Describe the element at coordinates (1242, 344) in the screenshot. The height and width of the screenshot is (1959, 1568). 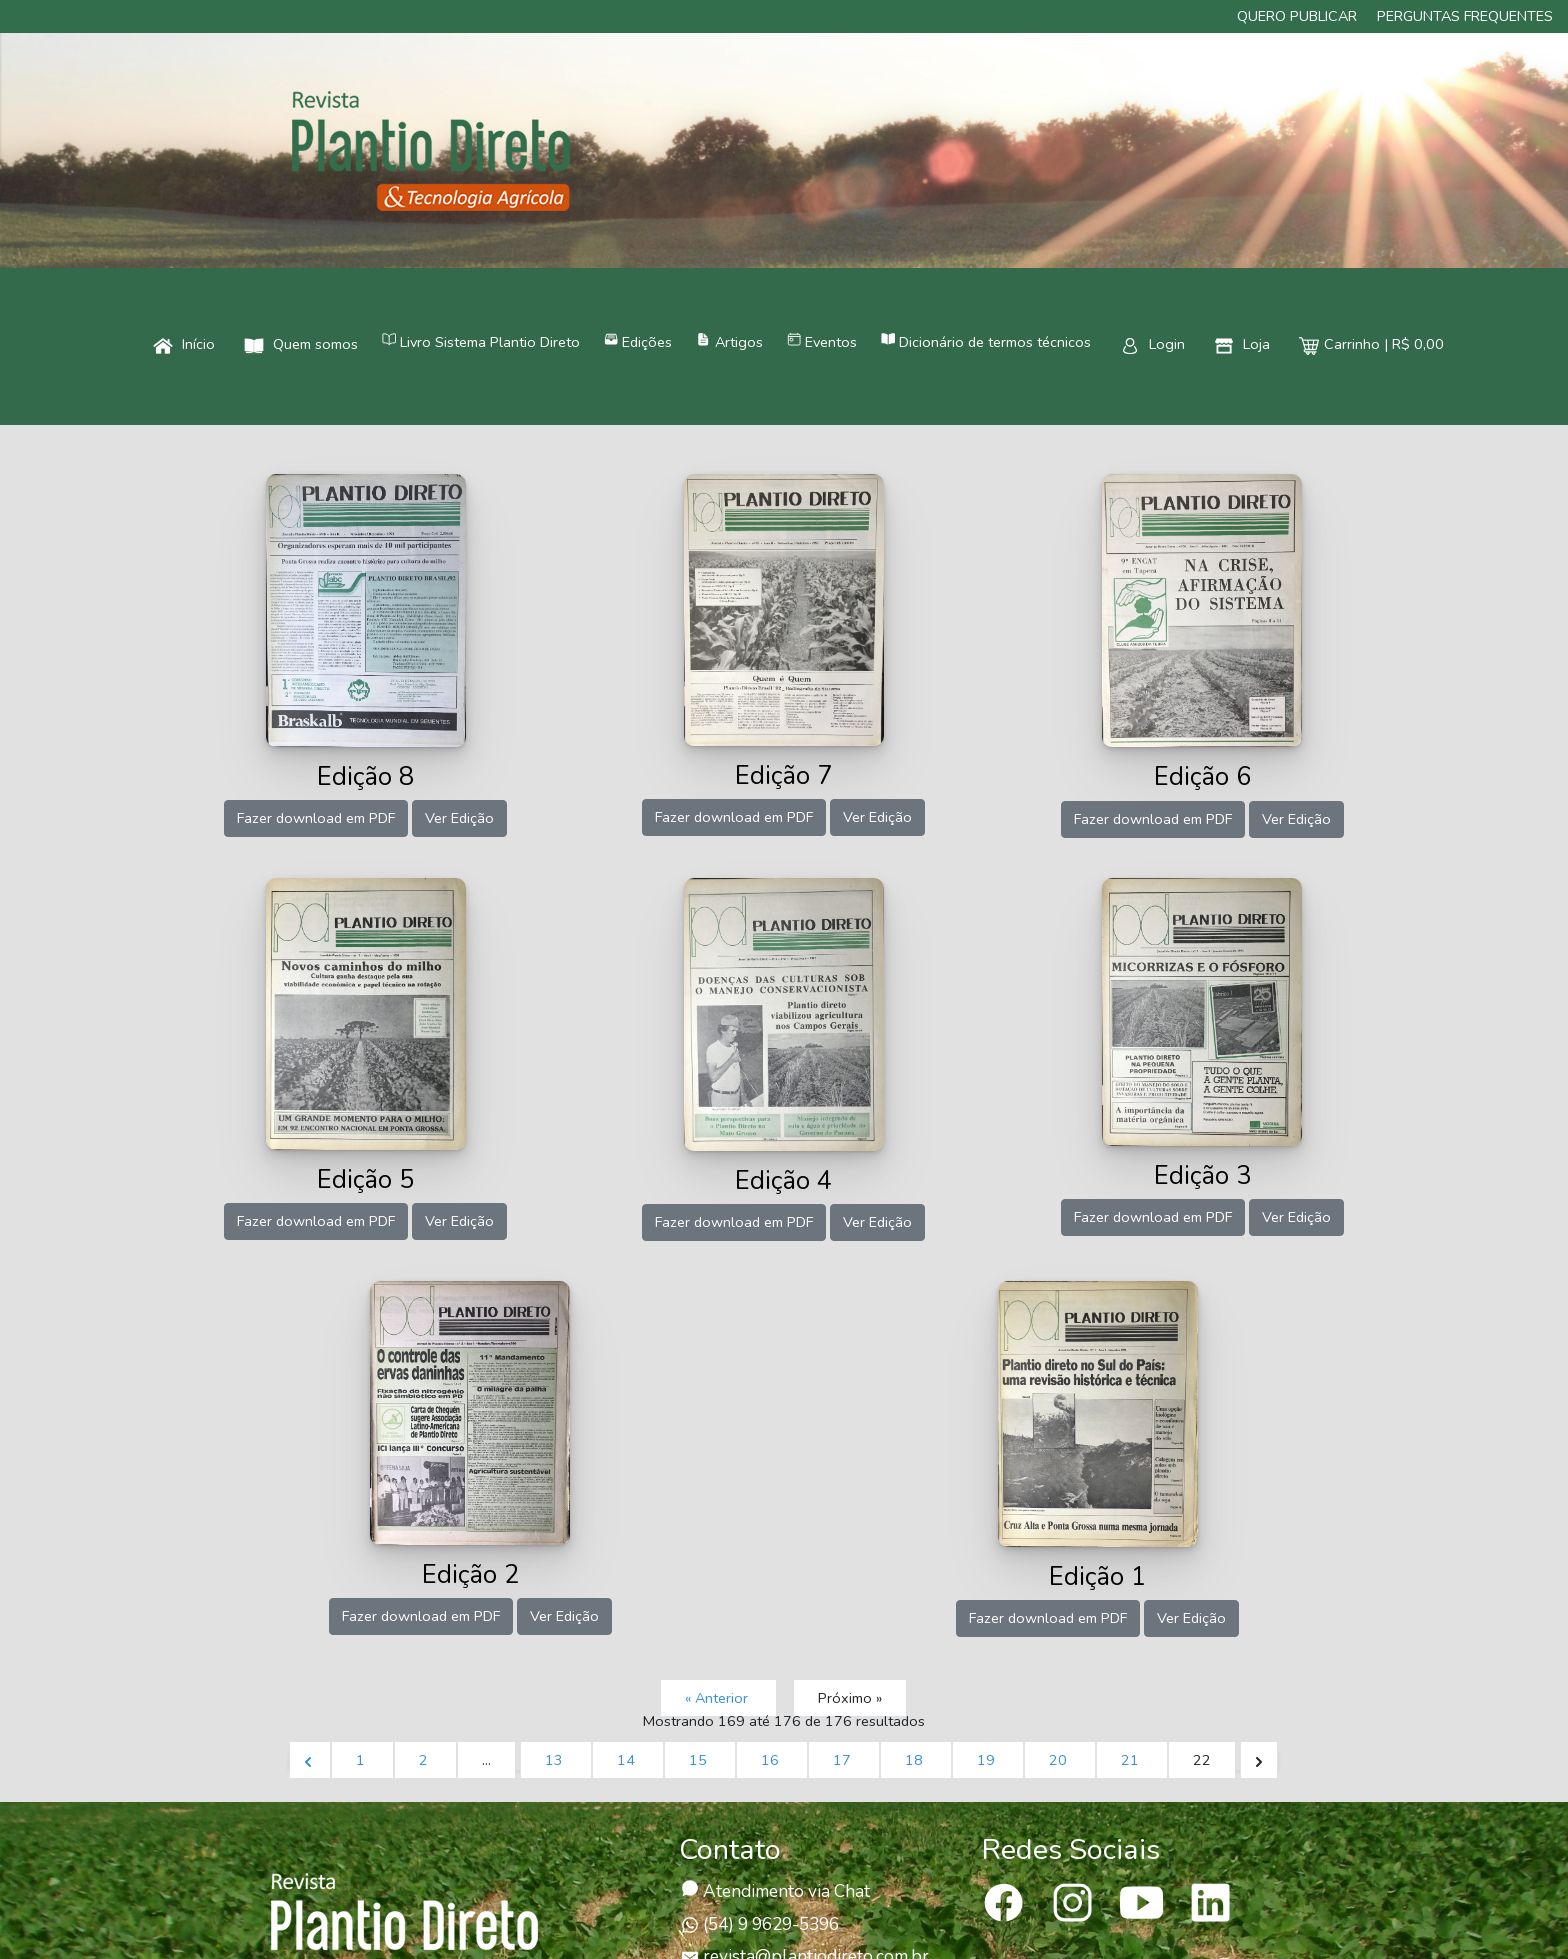
I see `Loja` at that location.